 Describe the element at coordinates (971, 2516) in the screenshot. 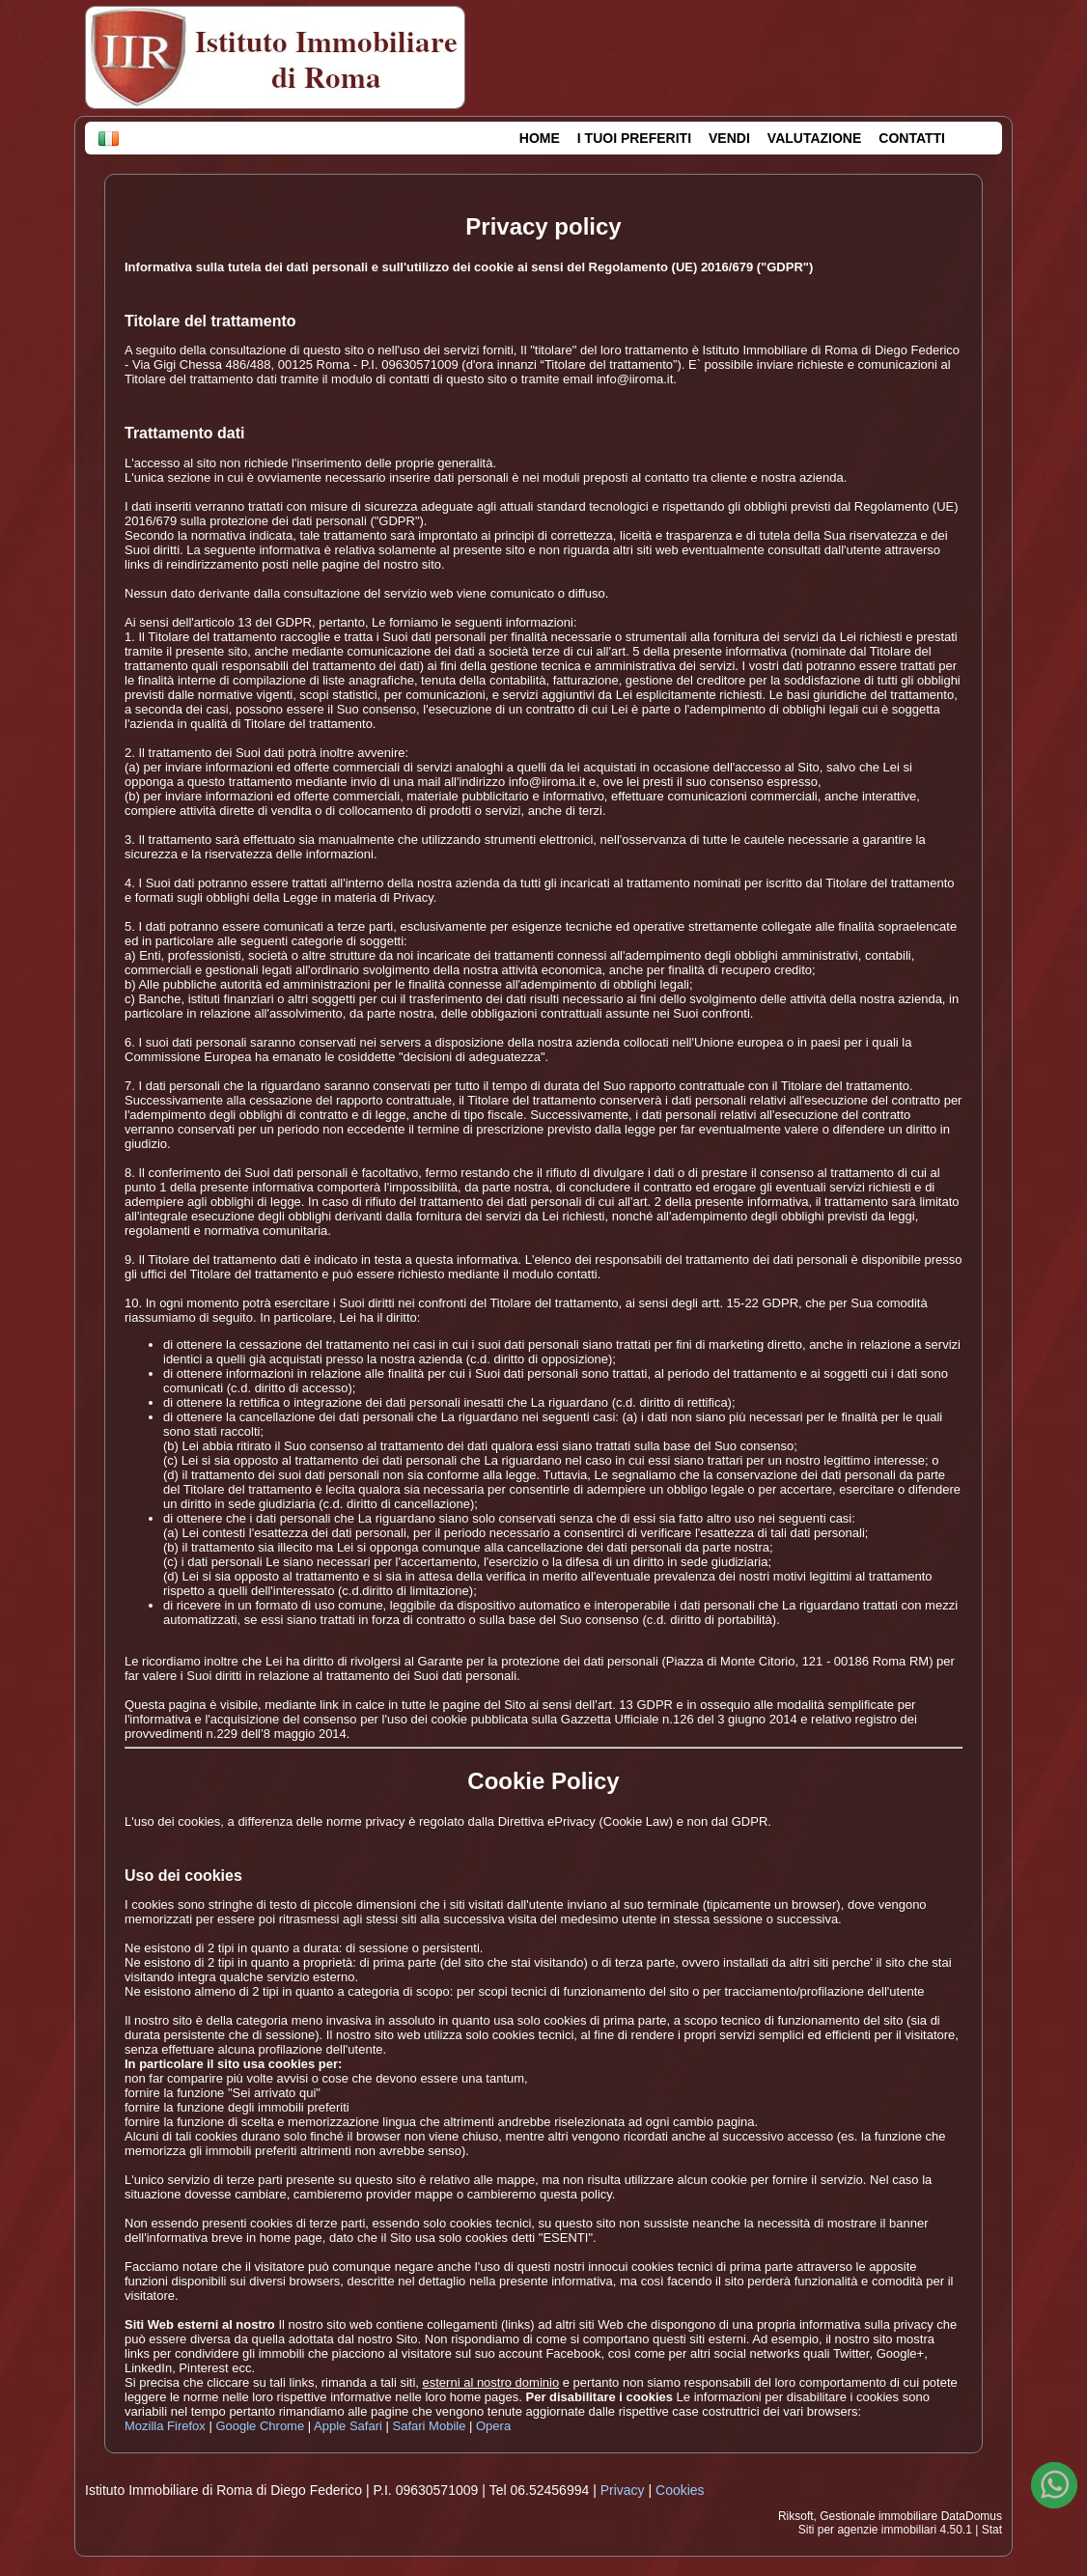

I see `DataDomus` at that location.